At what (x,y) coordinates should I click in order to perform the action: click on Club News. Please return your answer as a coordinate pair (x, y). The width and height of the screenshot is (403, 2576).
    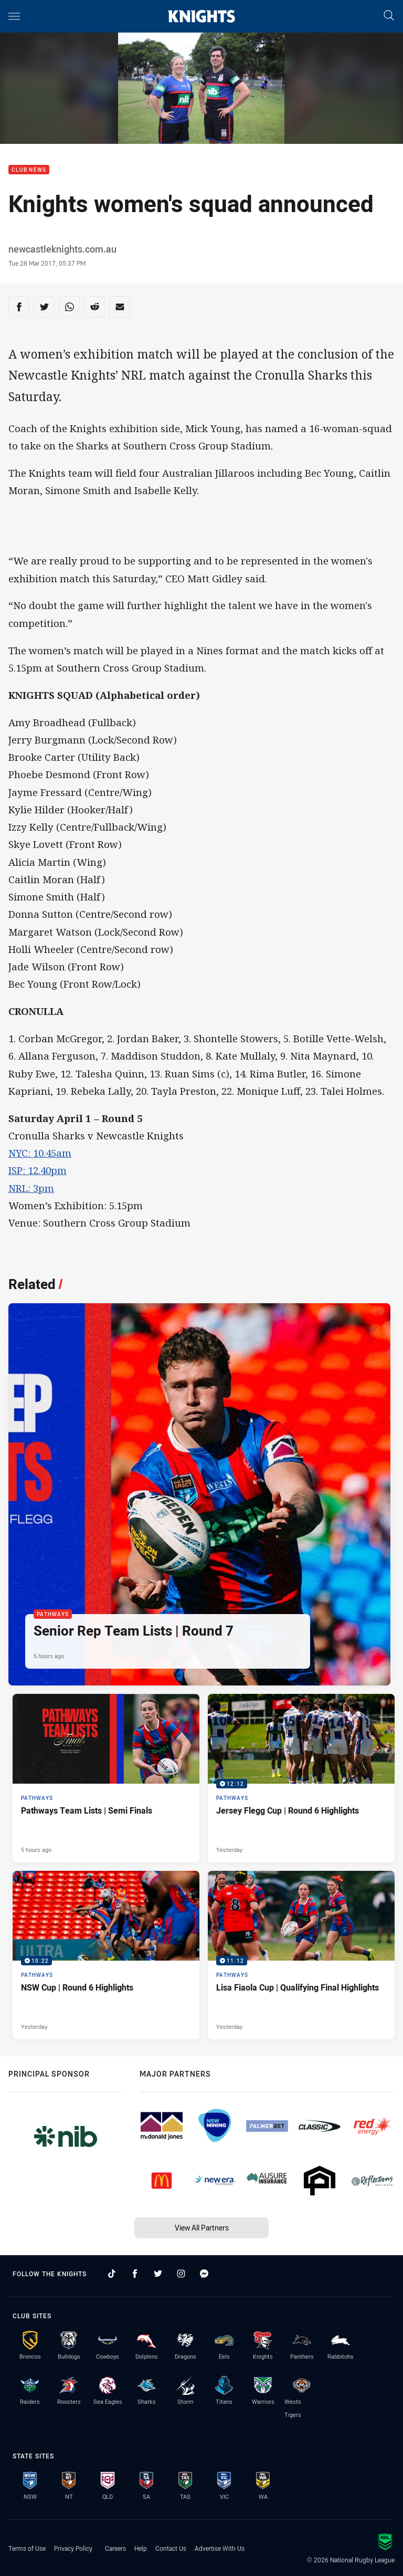
    Looking at the image, I should click on (29, 169).